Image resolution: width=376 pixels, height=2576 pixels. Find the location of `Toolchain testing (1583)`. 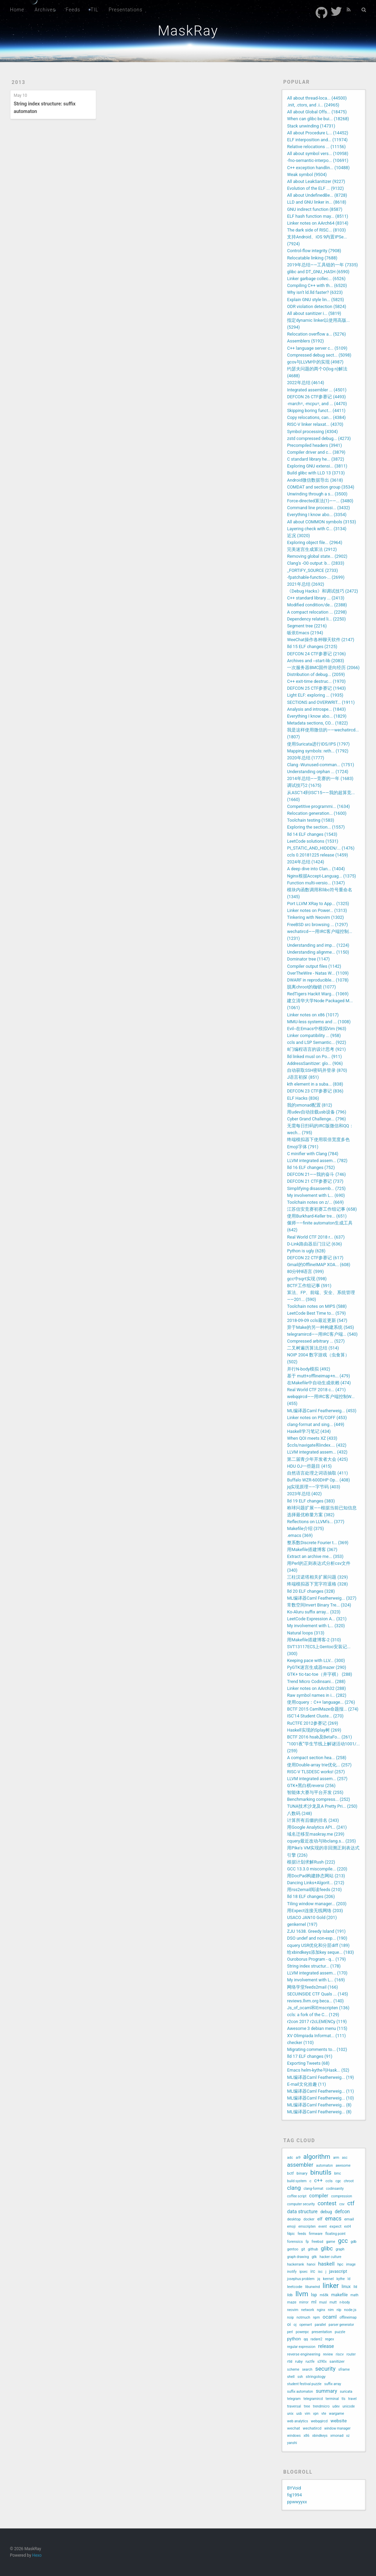

Toolchain testing (1583) is located at coordinates (310, 820).